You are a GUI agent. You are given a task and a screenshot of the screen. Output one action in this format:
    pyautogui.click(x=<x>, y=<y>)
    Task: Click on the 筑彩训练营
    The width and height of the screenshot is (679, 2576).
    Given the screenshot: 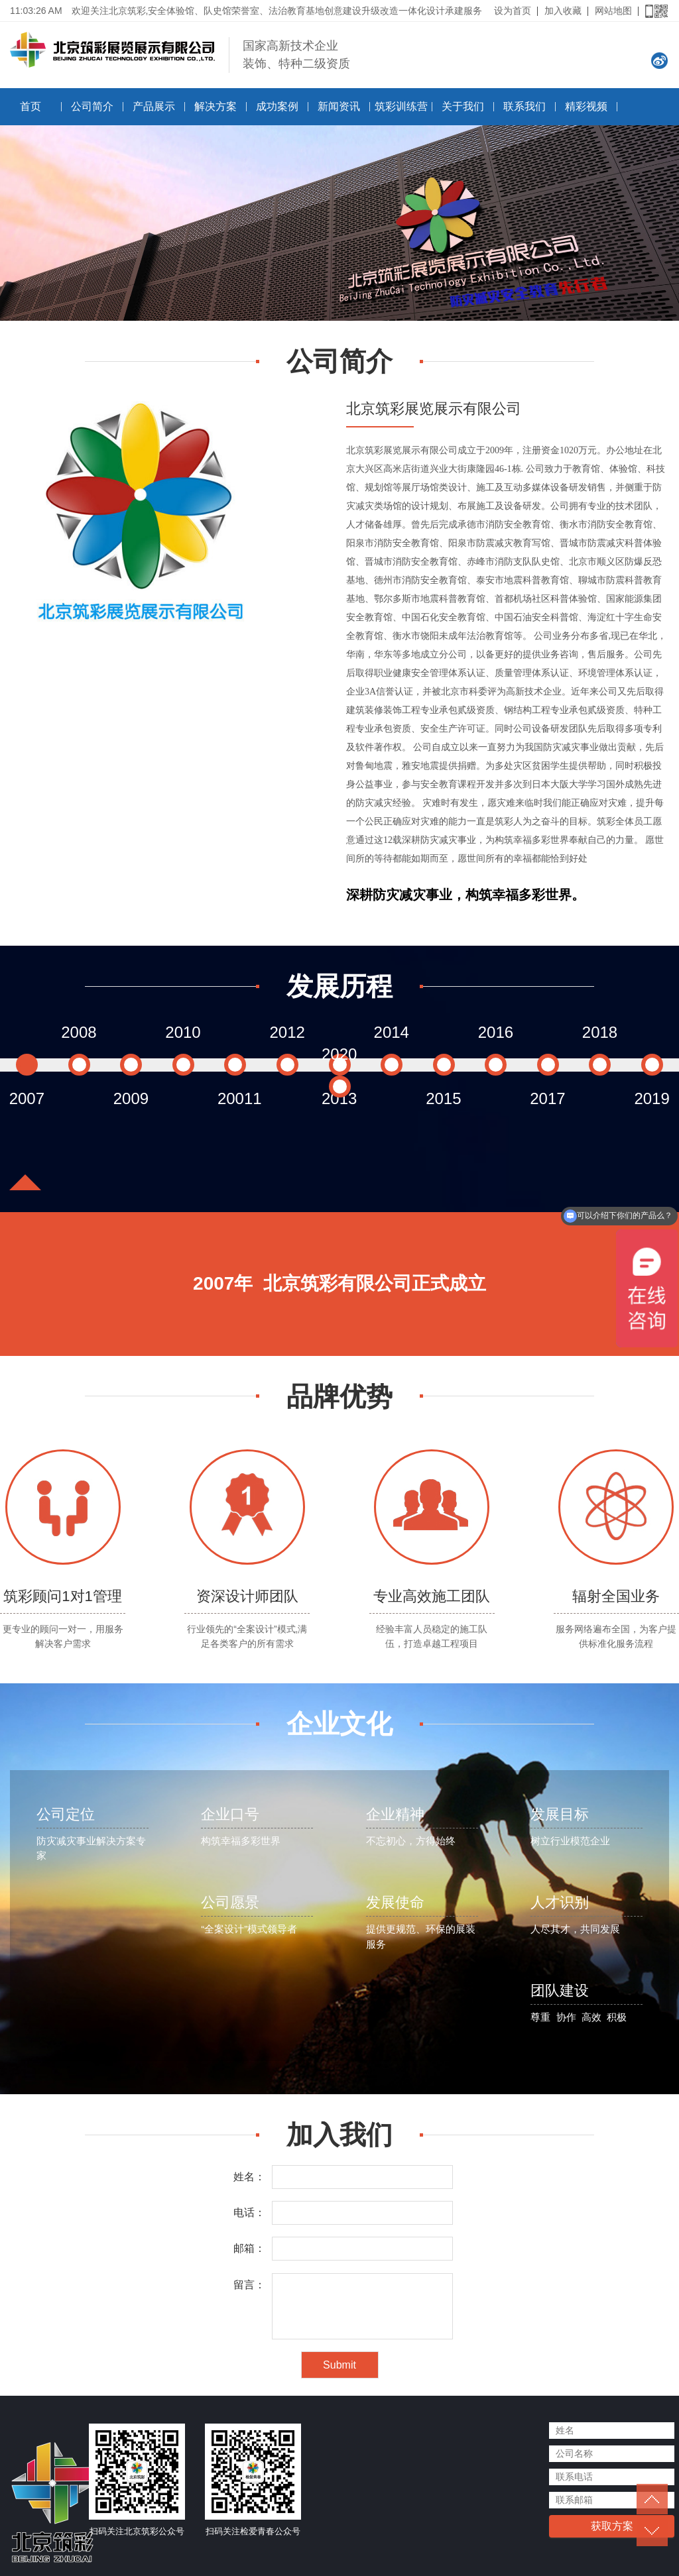 What is the action you would take?
    pyautogui.click(x=401, y=106)
    